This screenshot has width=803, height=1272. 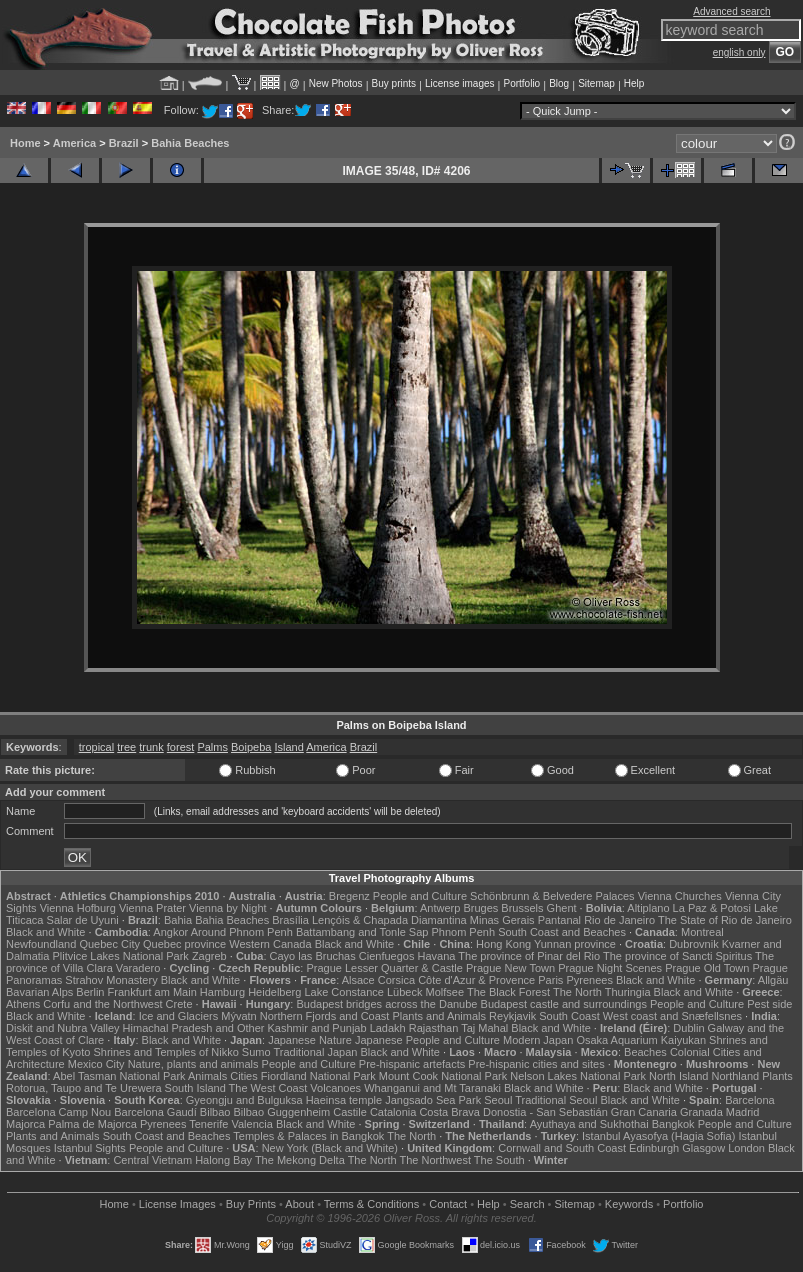 I want to click on New Photos, so click(x=336, y=83).